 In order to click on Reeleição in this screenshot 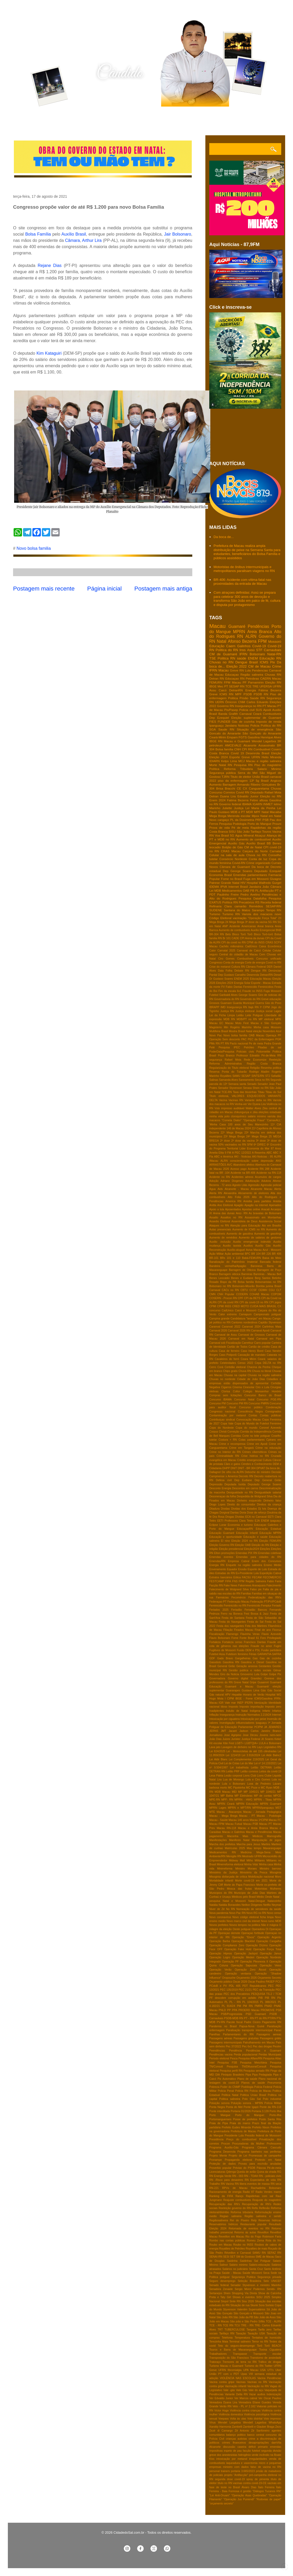, I will do `click(275, 1059)`.